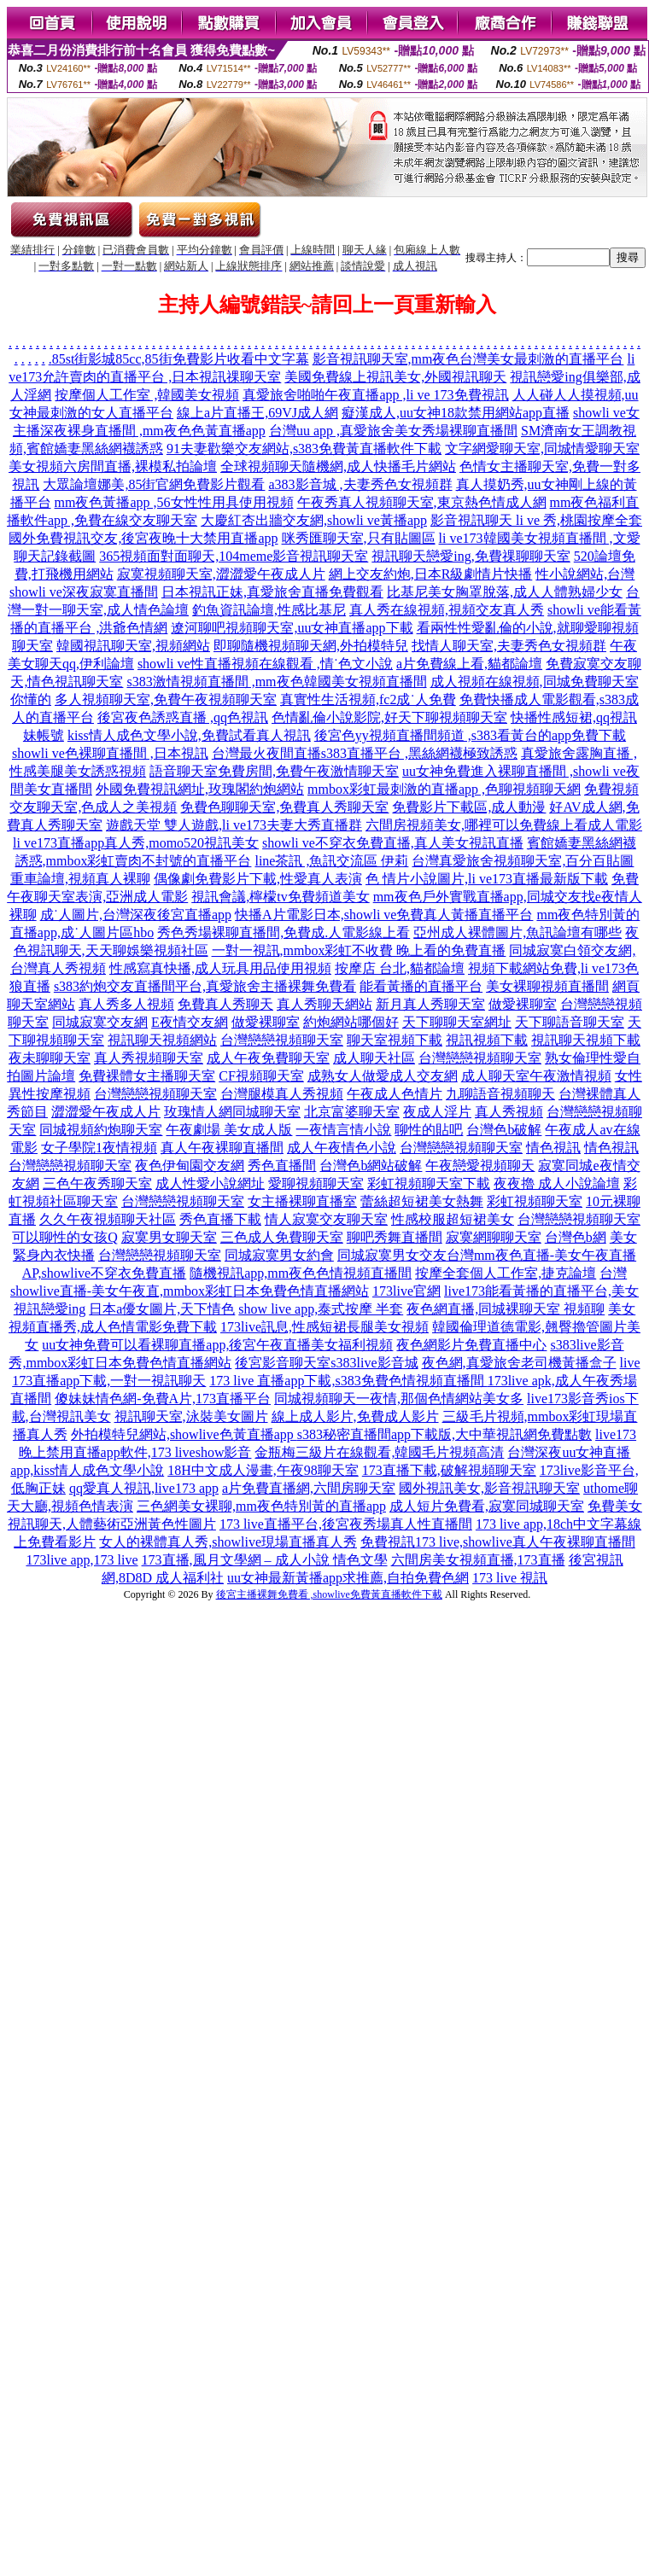 The image size is (649, 2576). Describe the element at coordinates (324, 1004) in the screenshot. I see `真人秀聊天網站` at that location.